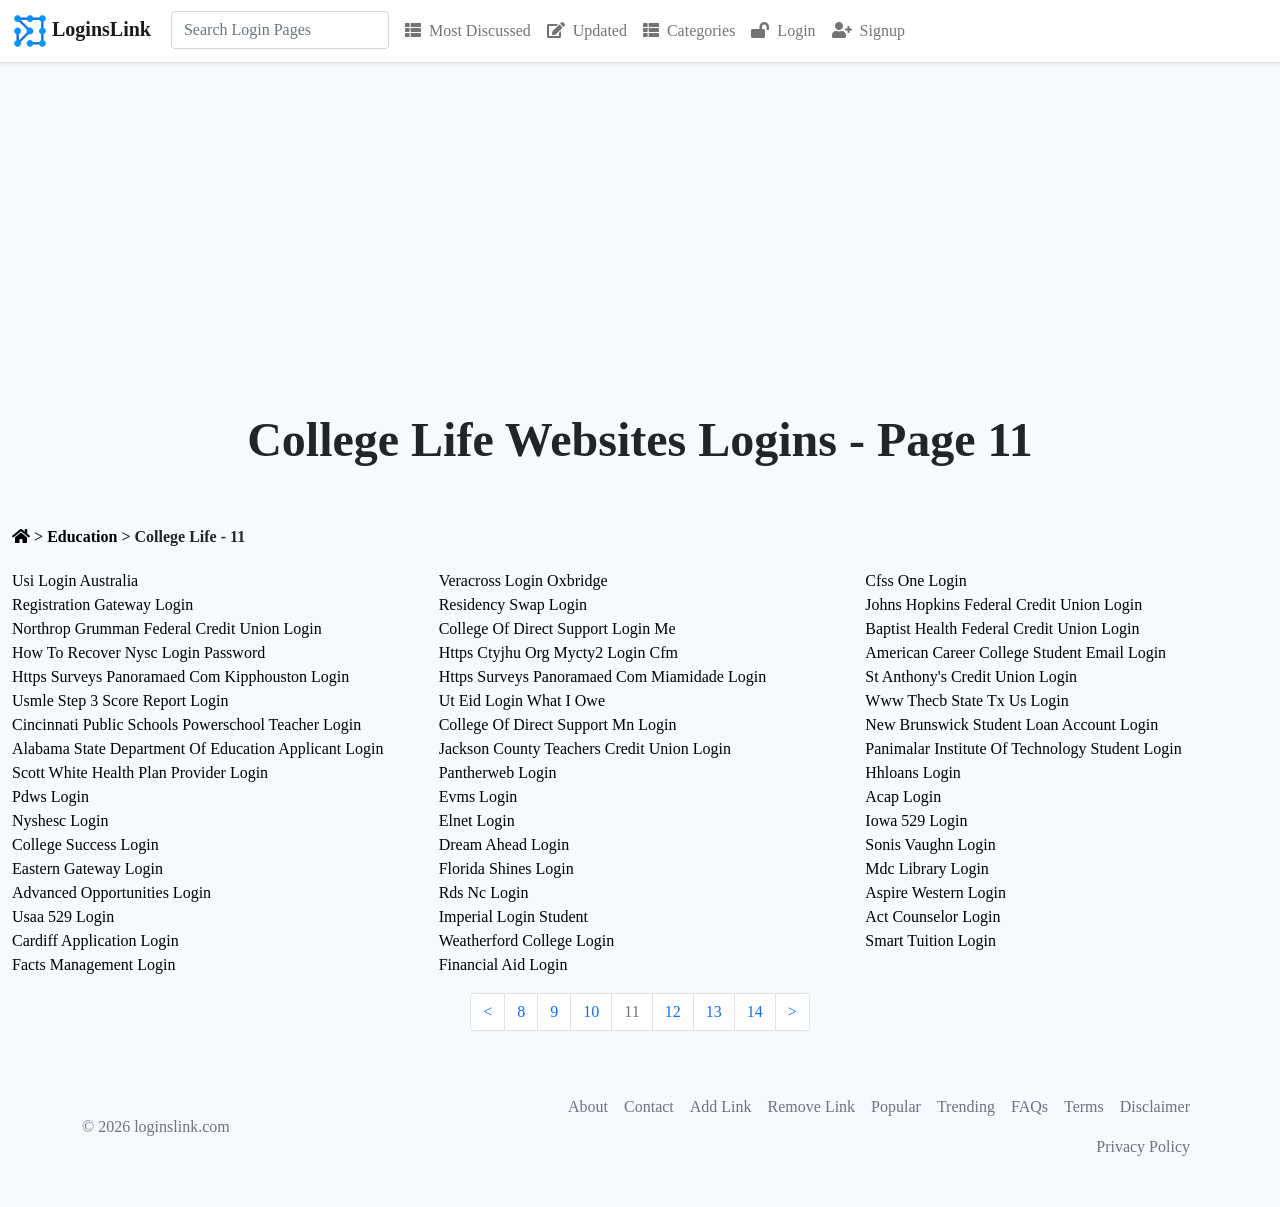  Describe the element at coordinates (50, 796) in the screenshot. I see `Pdws Login` at that location.